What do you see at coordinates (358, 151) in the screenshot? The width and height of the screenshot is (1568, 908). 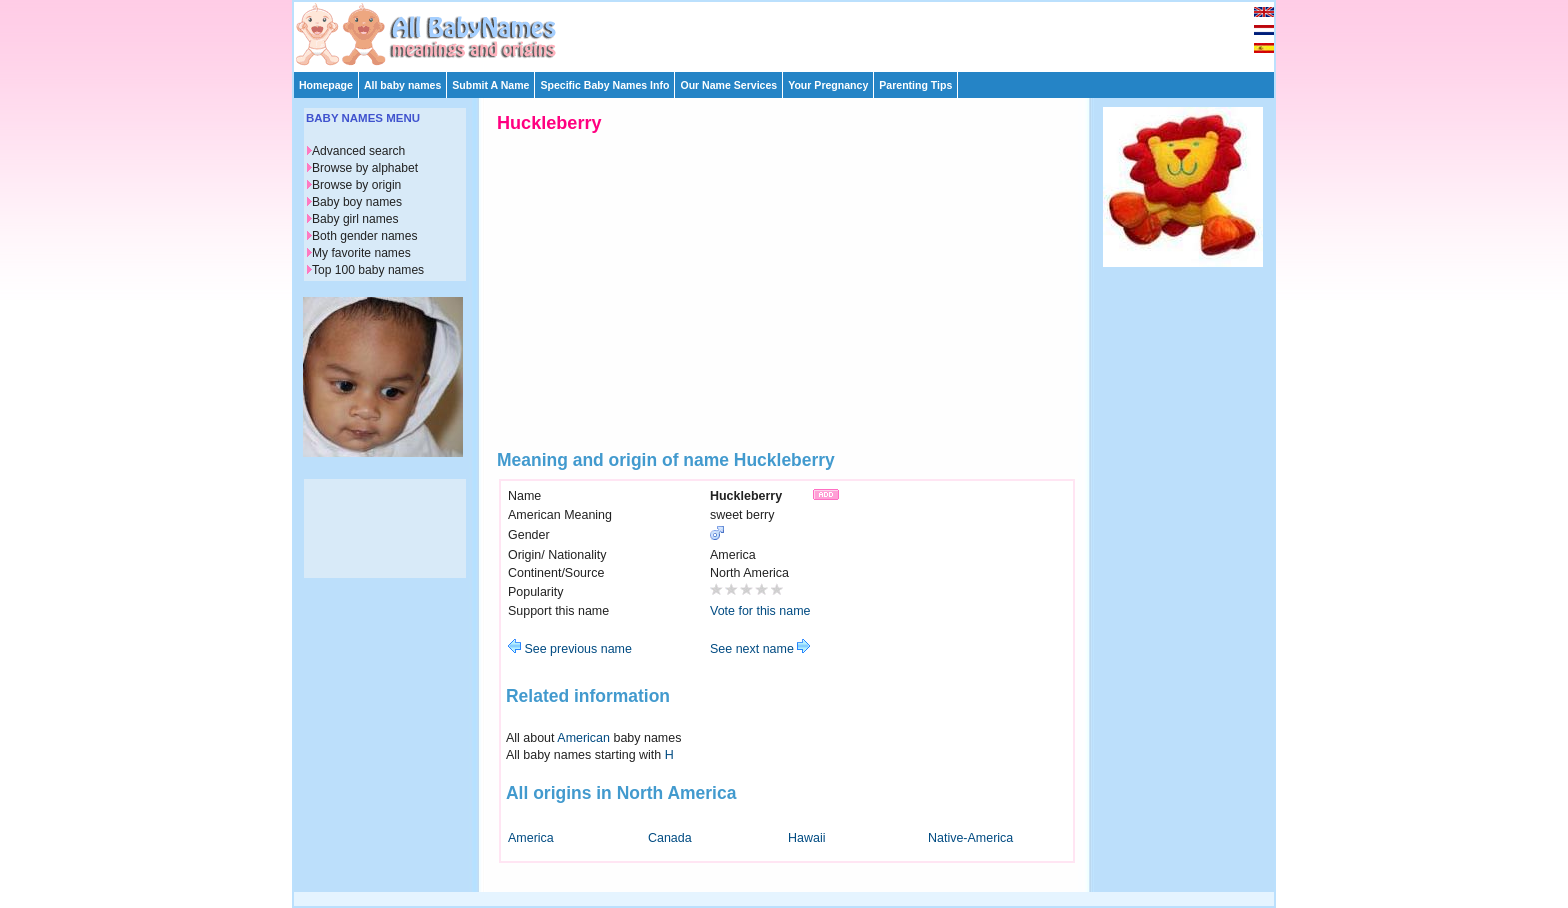 I see `Advanced search` at bounding box center [358, 151].